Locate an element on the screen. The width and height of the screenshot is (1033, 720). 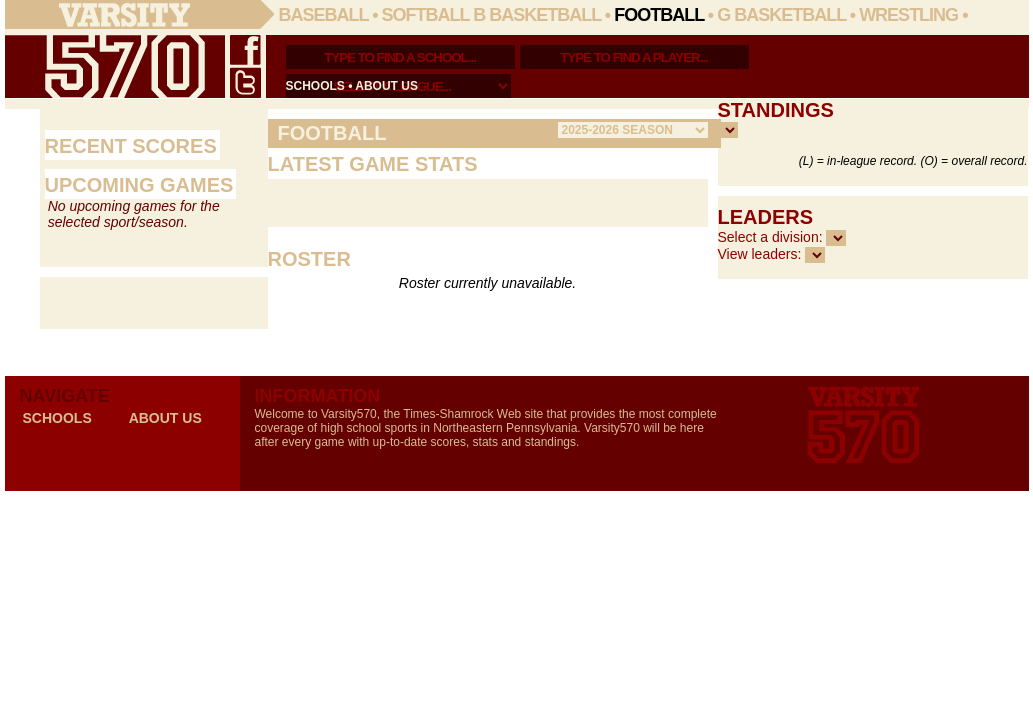
schools is located at coordinates (315, 86).